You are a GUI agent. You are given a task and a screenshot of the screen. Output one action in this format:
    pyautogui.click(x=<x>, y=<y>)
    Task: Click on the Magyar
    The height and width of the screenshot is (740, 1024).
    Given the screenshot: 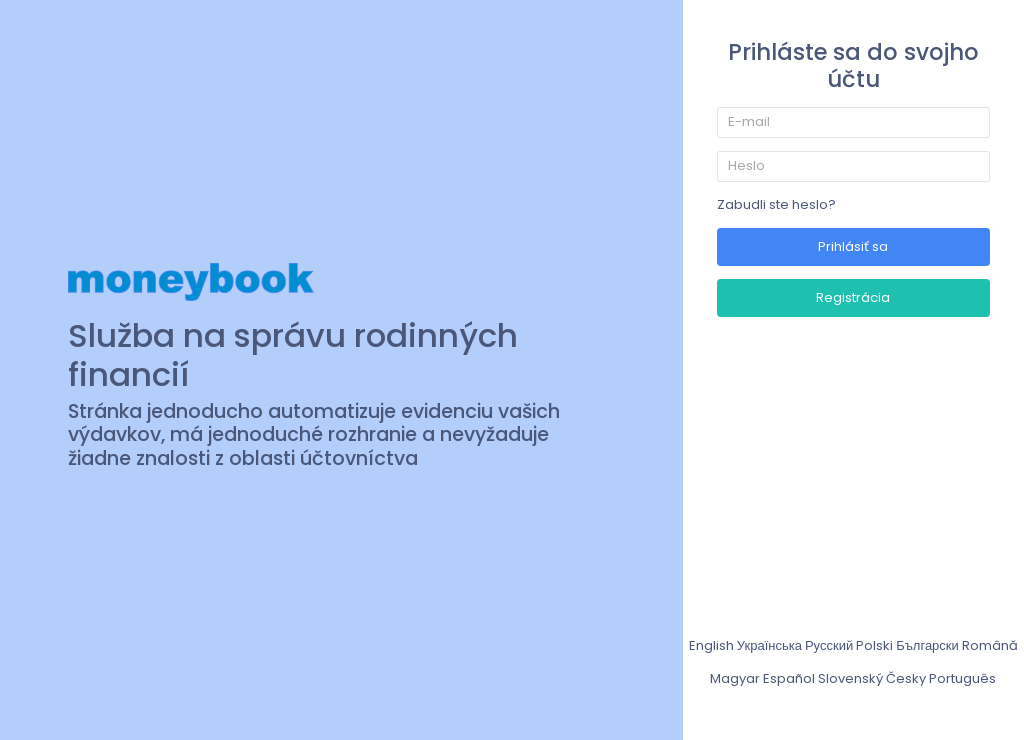 What is the action you would take?
    pyautogui.click(x=735, y=678)
    